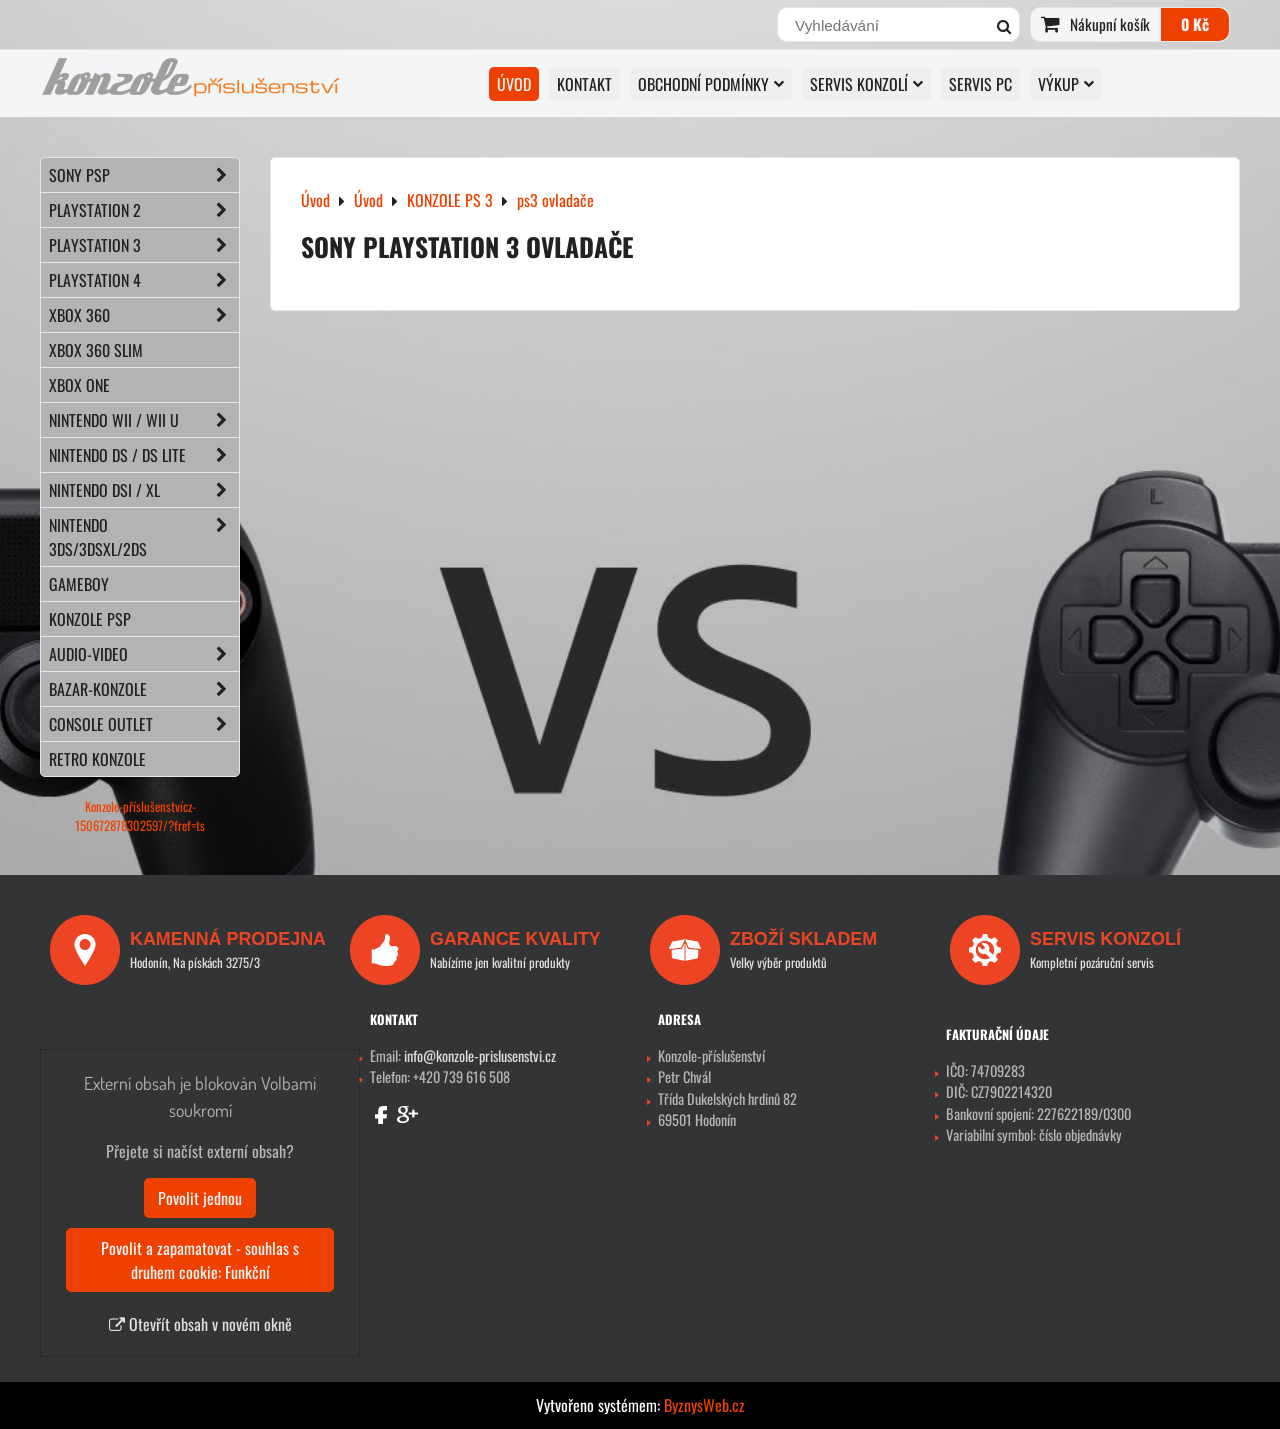  What do you see at coordinates (79, 584) in the screenshot?
I see `GAMEBOY` at bounding box center [79, 584].